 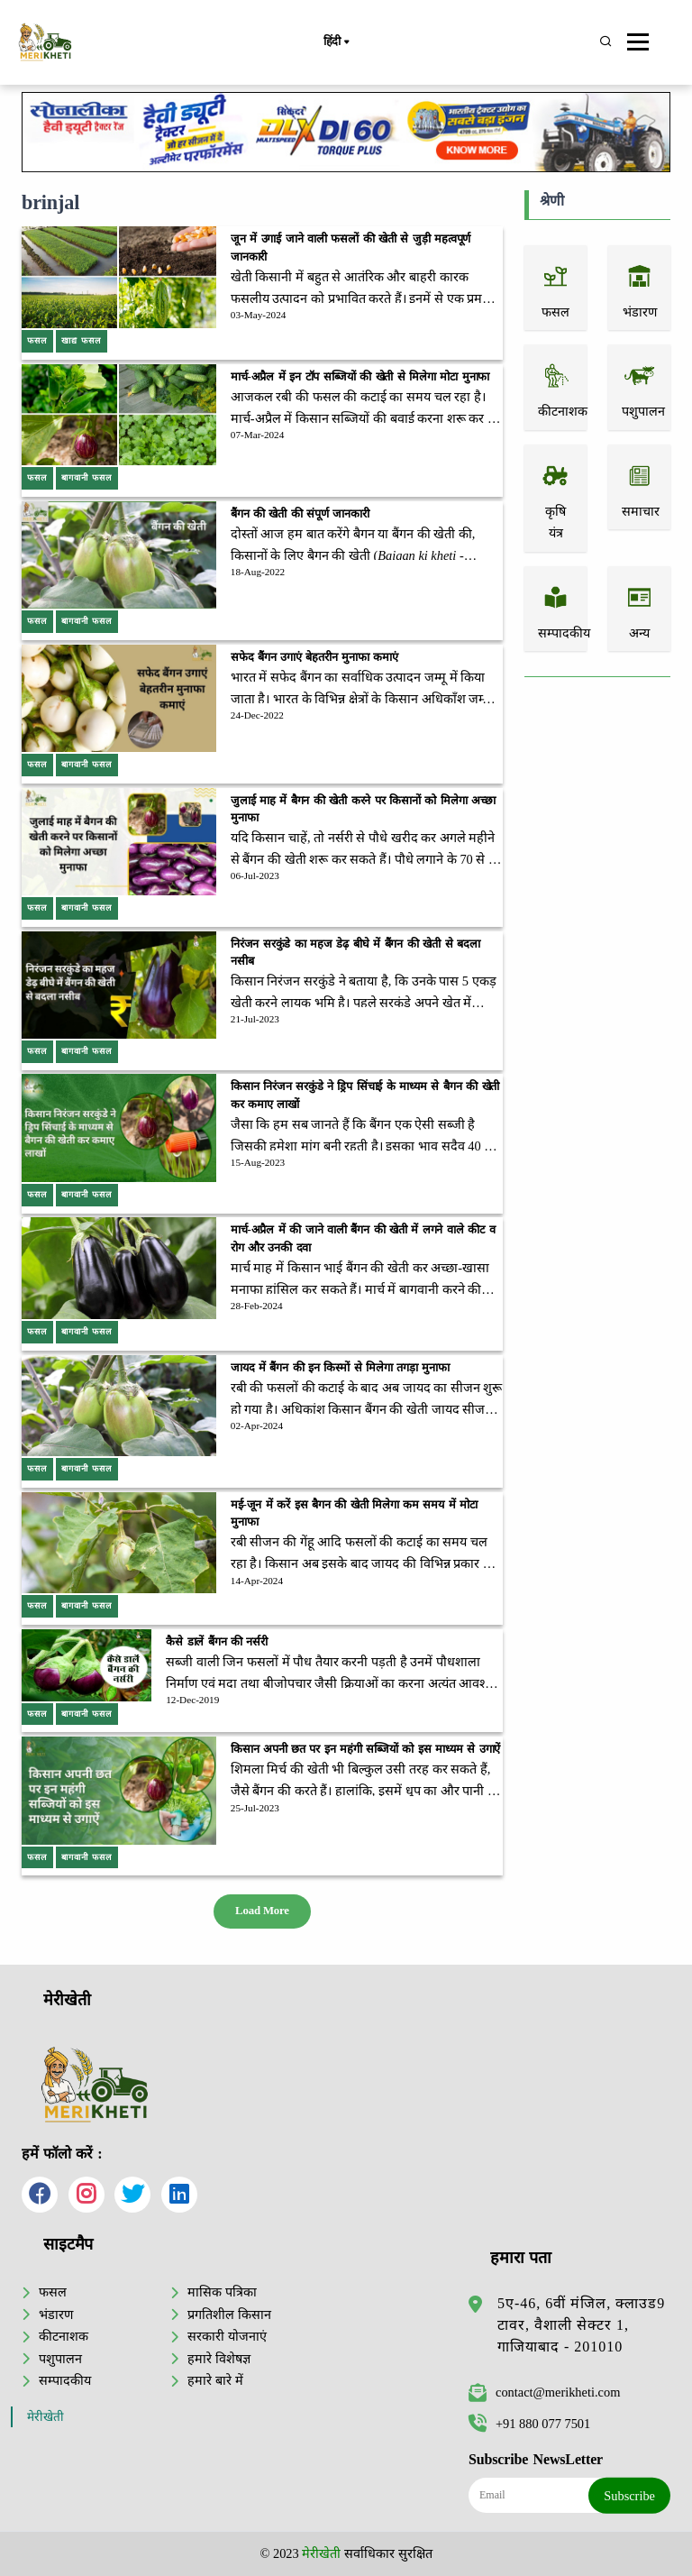 What do you see at coordinates (365, 1095) in the screenshot?
I see `किसान निरंजन सरकुंडे ने ड्रिप सिंचाई के माध्यम से बैगन की खेती कर कमाए लाखों` at bounding box center [365, 1095].